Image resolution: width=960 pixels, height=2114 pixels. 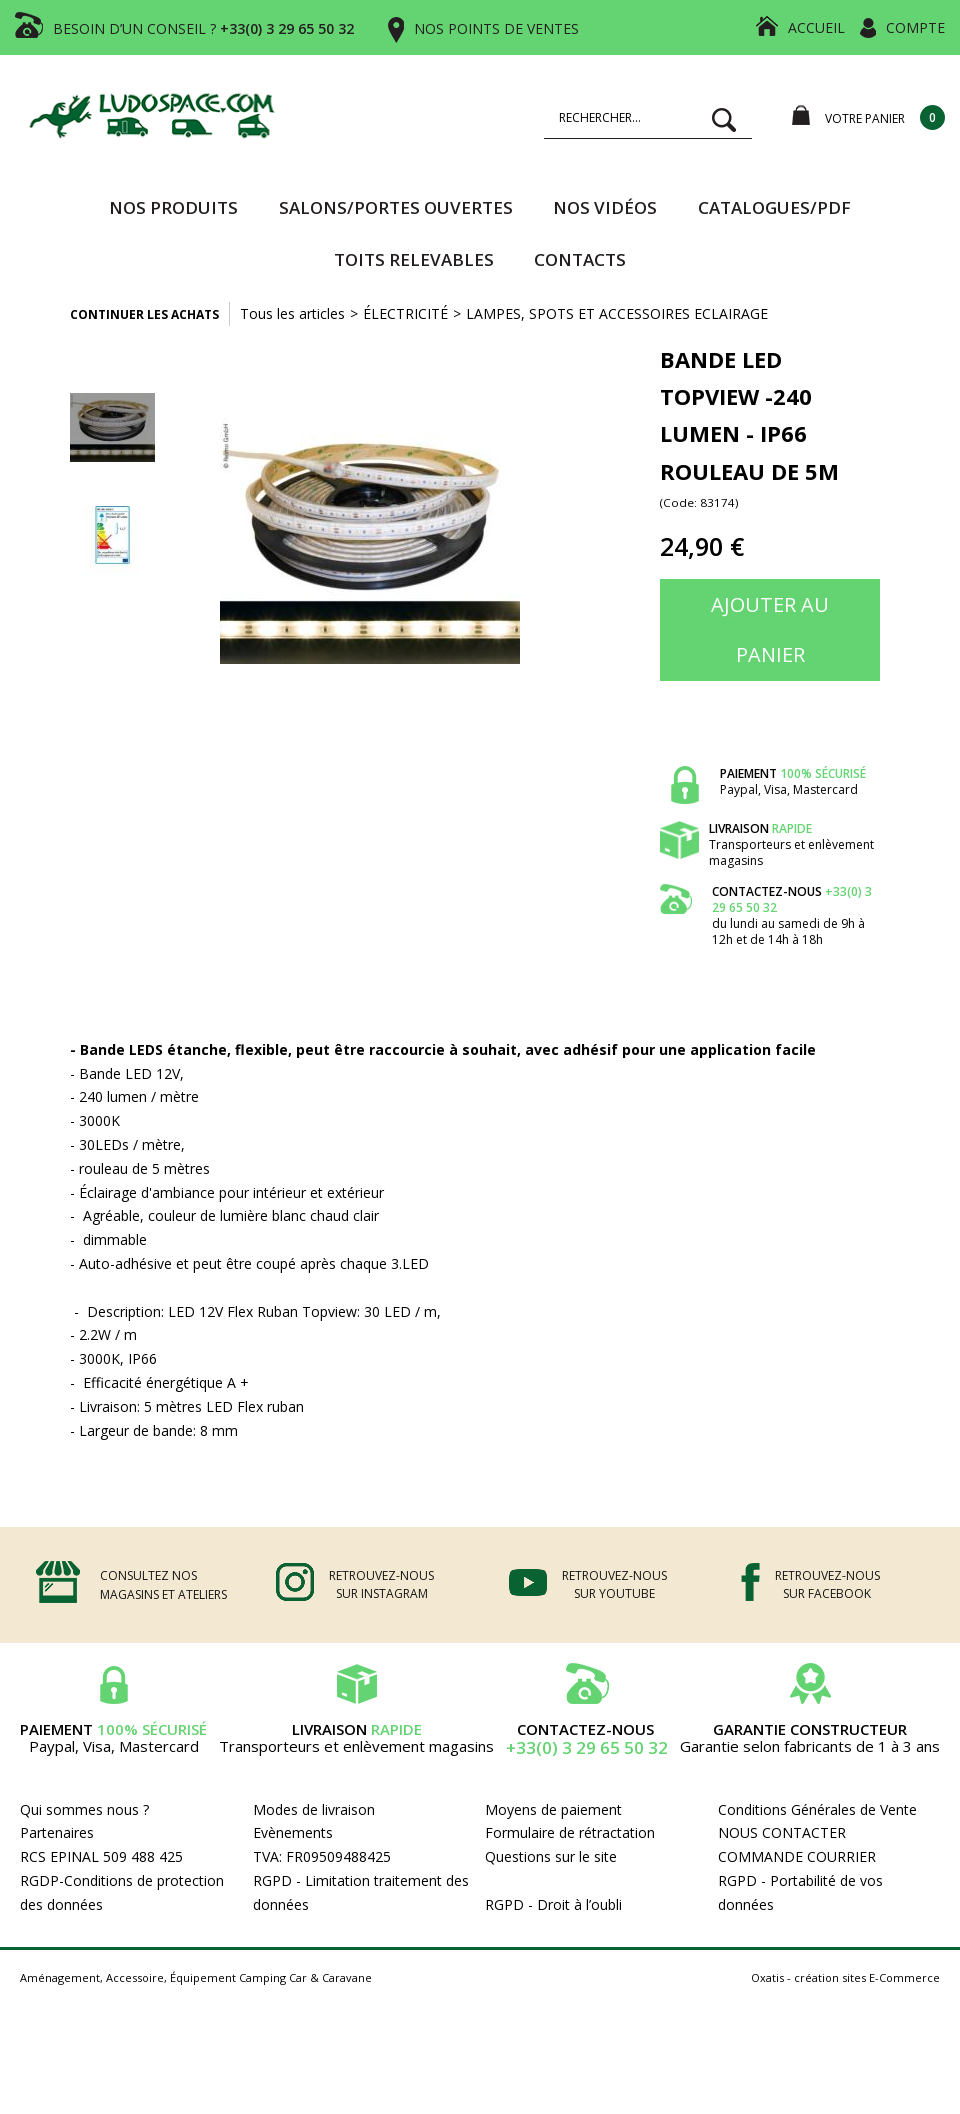 I want to click on Formulaire de rétractation, so click(x=570, y=1832).